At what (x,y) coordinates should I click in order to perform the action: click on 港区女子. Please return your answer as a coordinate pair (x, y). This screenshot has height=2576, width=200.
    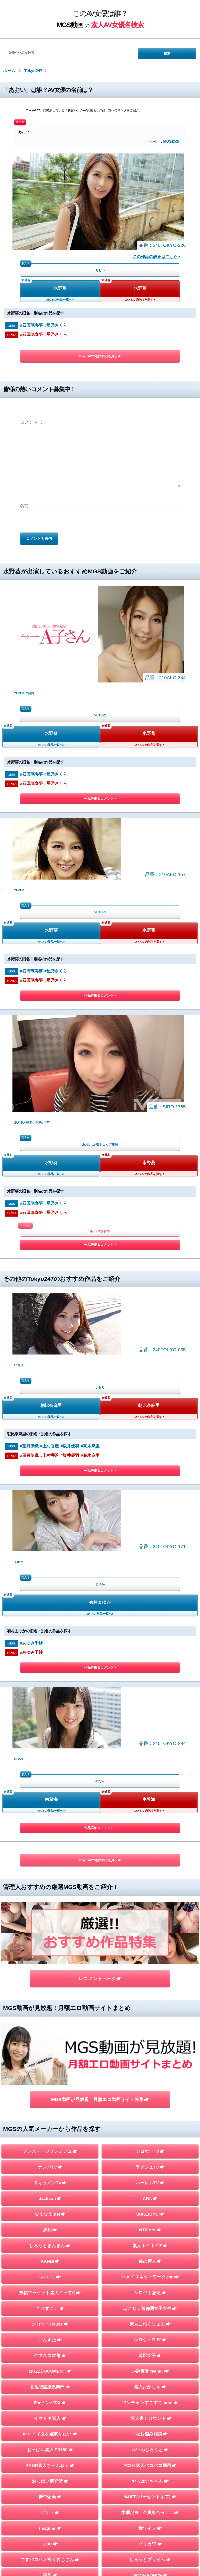
    Looking at the image, I should click on (150, 2356).